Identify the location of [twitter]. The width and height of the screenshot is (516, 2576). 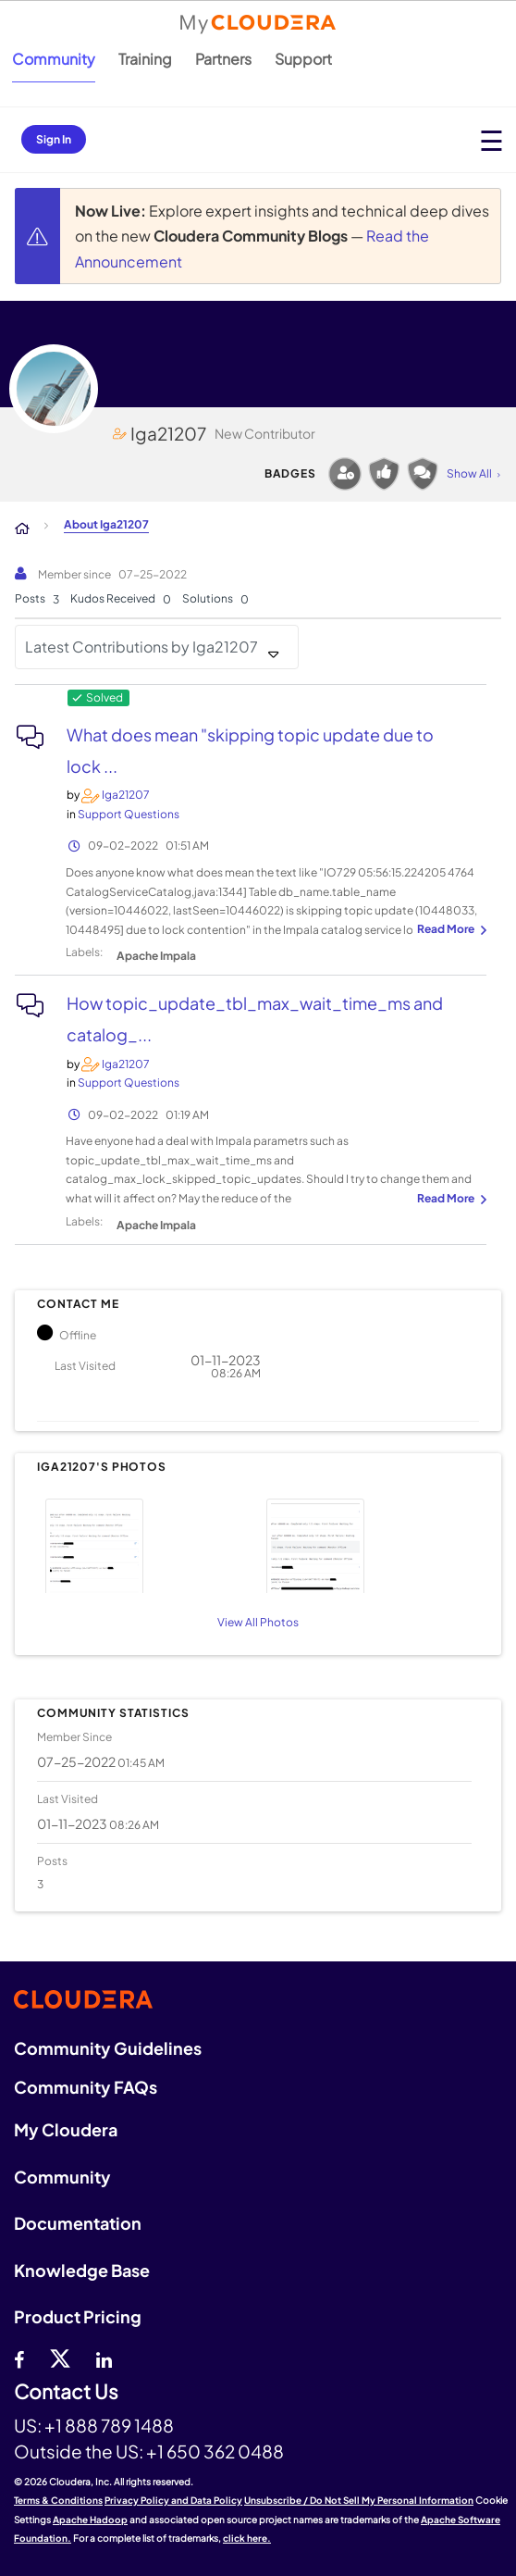
(60, 2357).